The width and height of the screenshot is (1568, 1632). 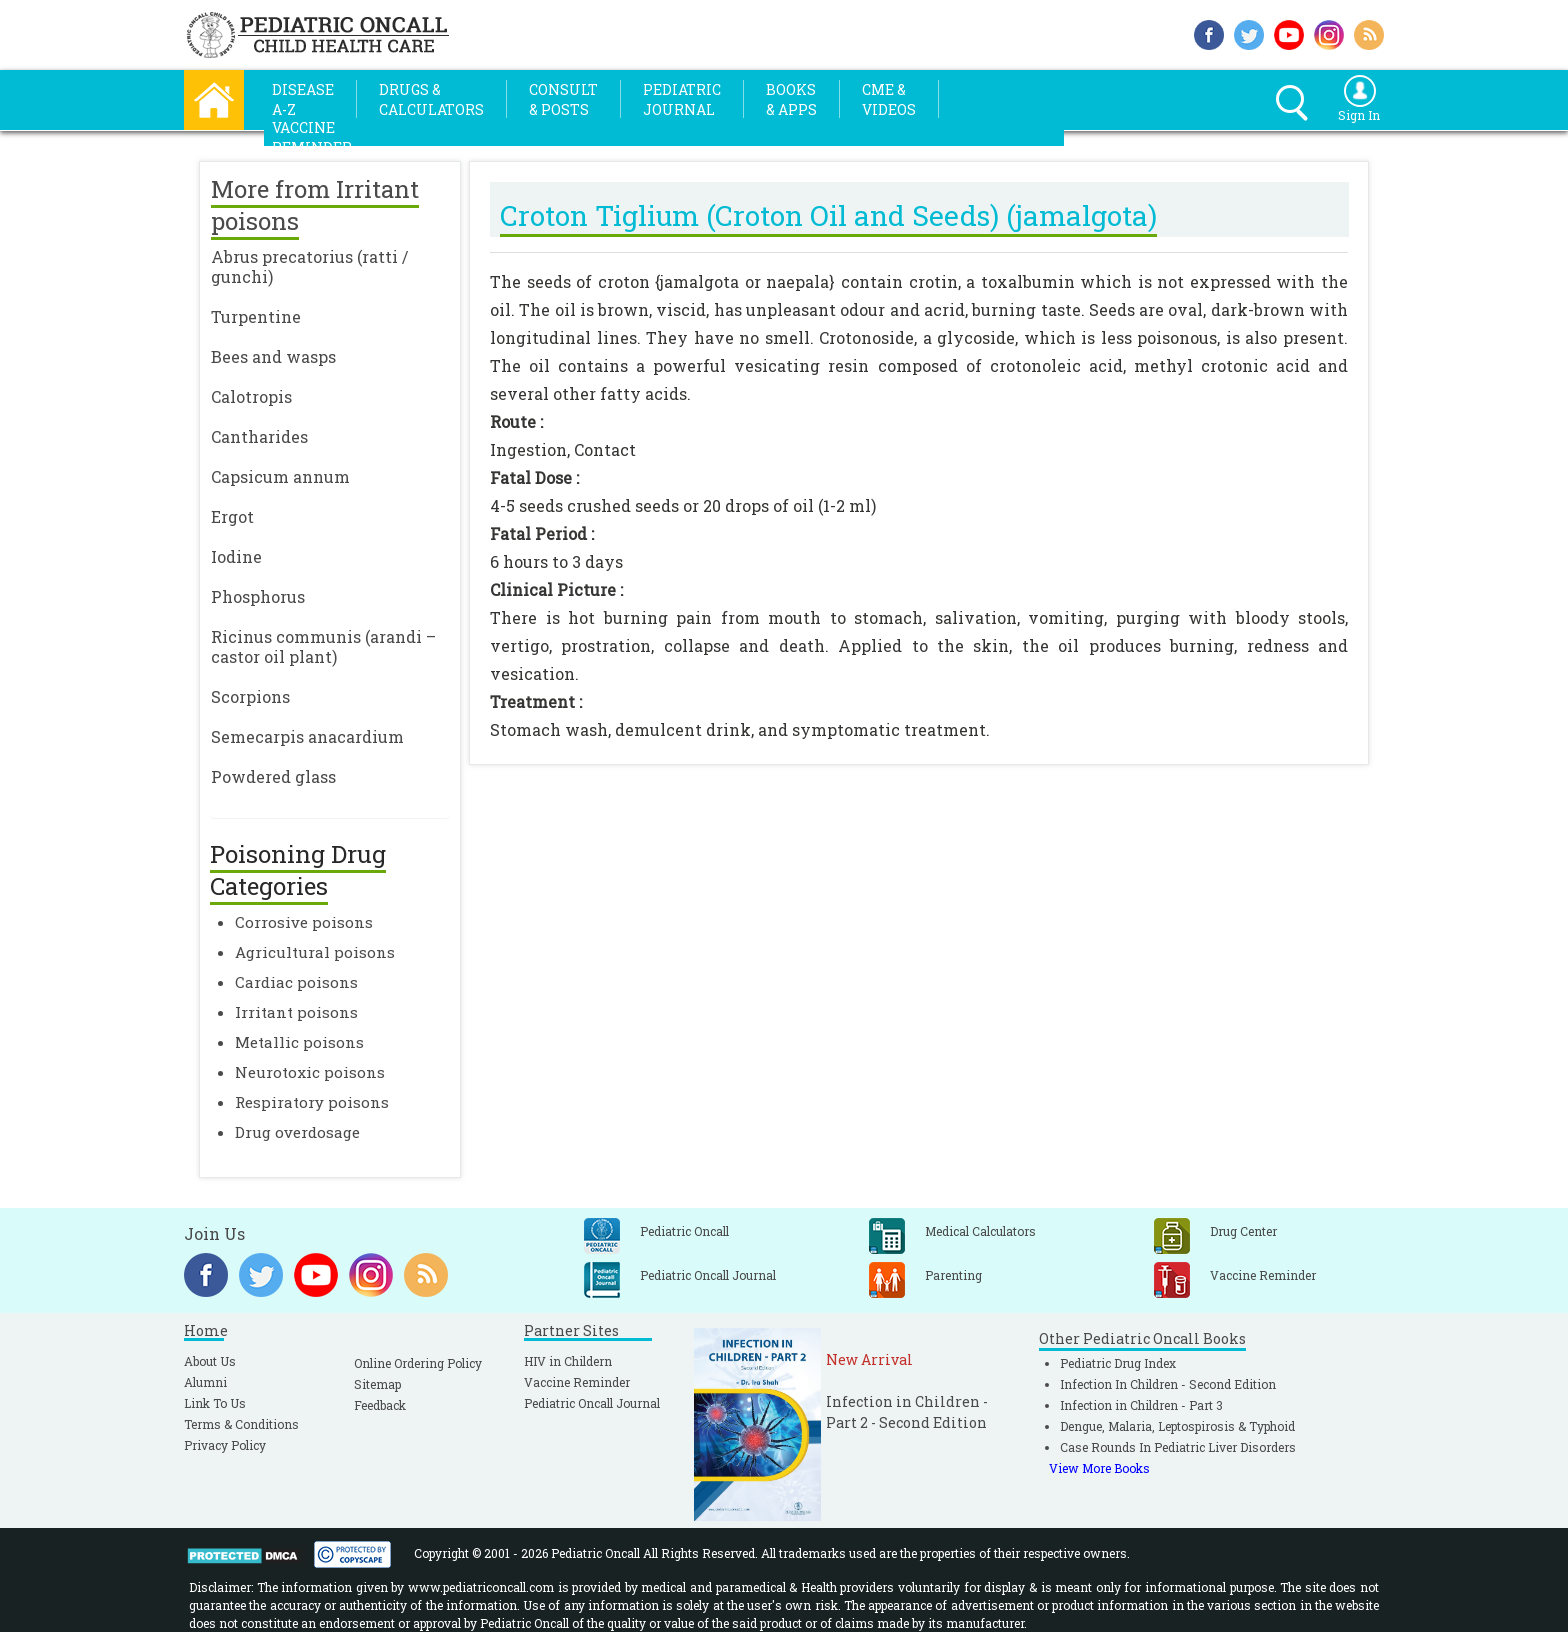 What do you see at coordinates (791, 99) in the screenshot?
I see `Books& Apps` at bounding box center [791, 99].